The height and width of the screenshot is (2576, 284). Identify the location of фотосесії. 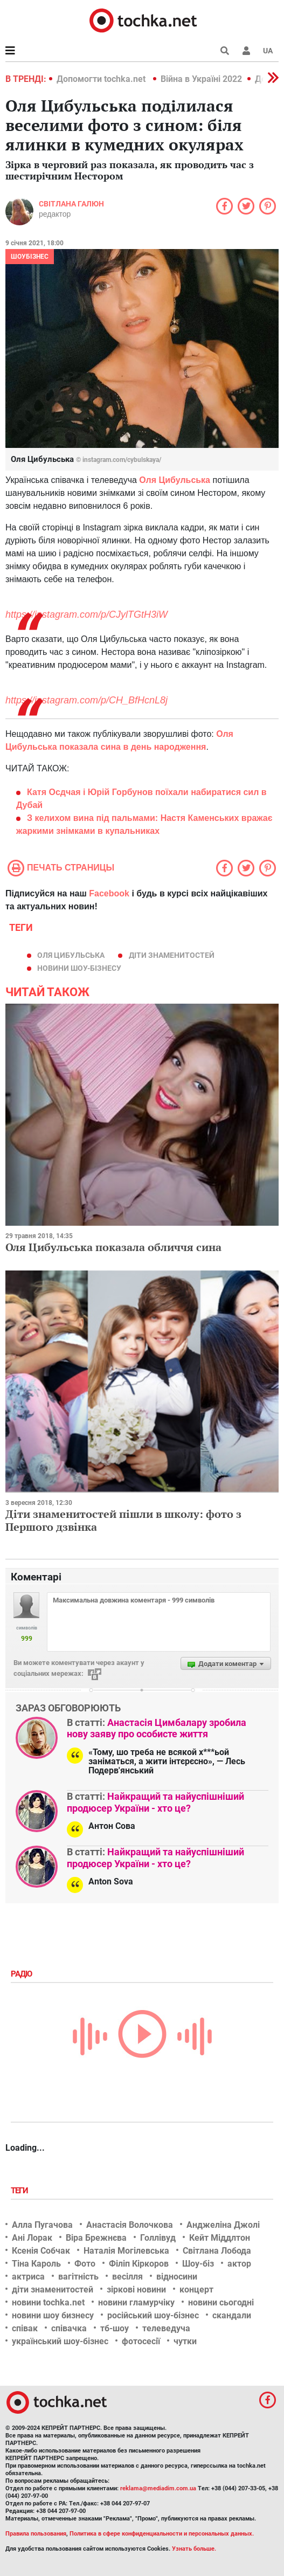
(141, 2341).